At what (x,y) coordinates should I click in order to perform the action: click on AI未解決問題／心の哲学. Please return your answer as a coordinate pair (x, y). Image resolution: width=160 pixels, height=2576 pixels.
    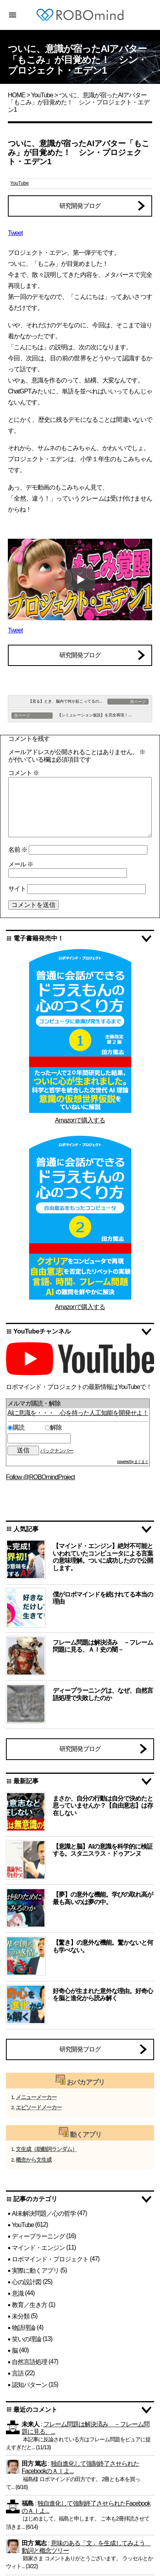
    Looking at the image, I should click on (44, 2213).